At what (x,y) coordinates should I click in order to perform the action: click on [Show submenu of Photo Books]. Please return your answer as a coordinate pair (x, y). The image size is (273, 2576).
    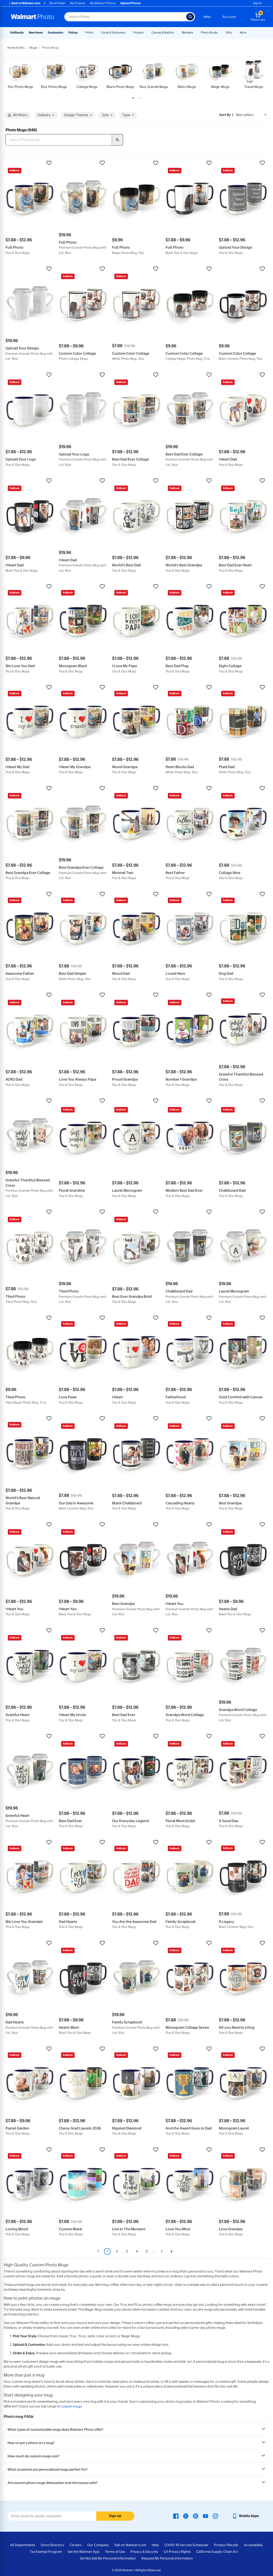
    Looking at the image, I should click on (220, 32).